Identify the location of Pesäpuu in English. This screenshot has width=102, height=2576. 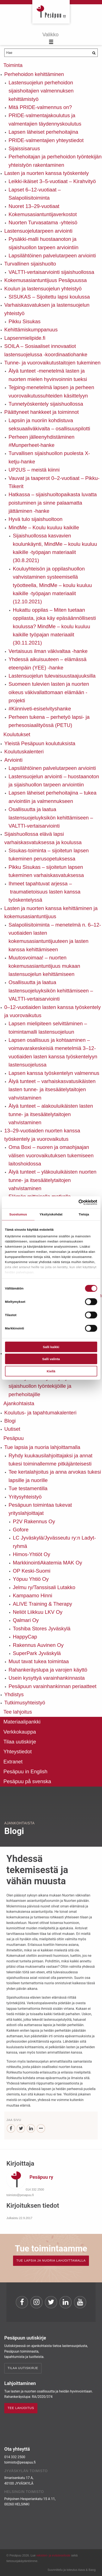
(25, 1771).